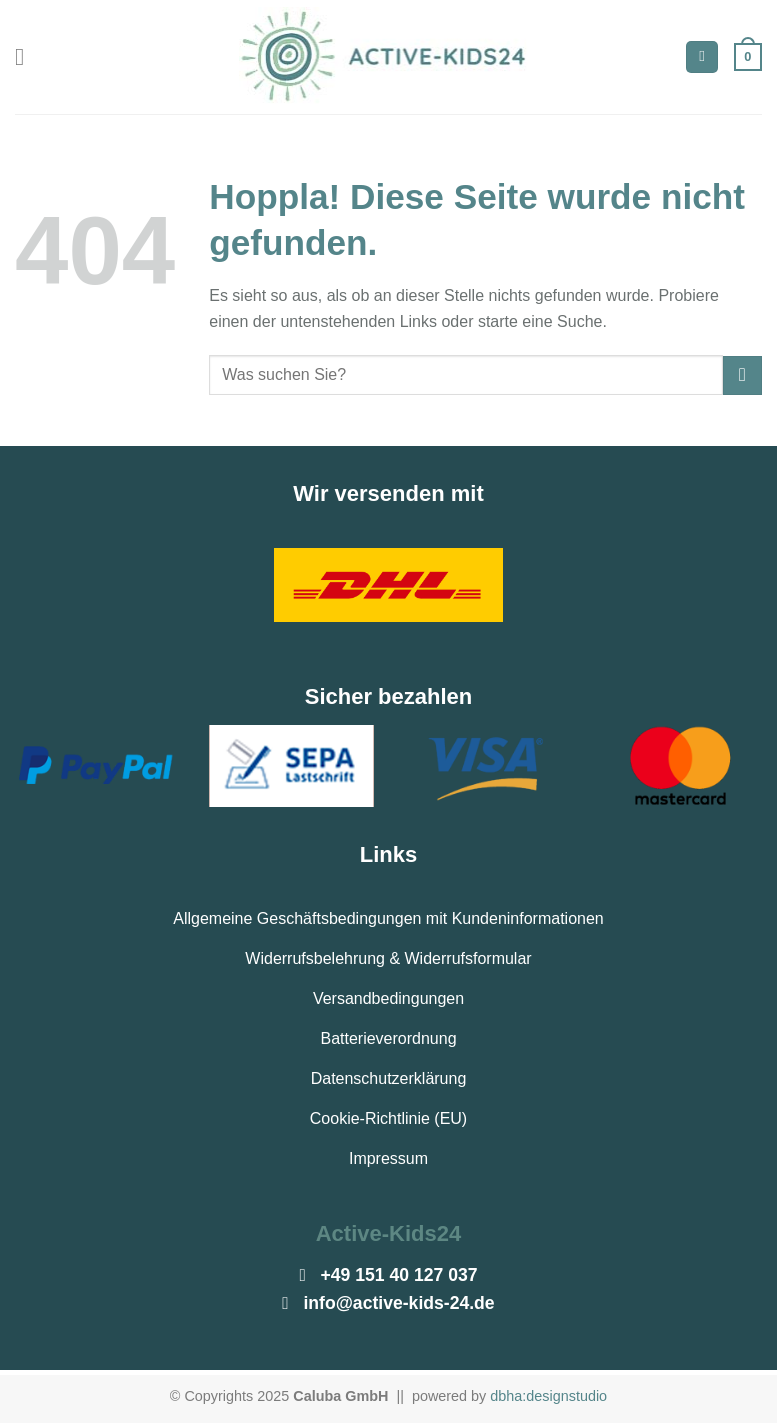 The image size is (777, 1423). I want to click on Batterieverordnung, so click(388, 1038).